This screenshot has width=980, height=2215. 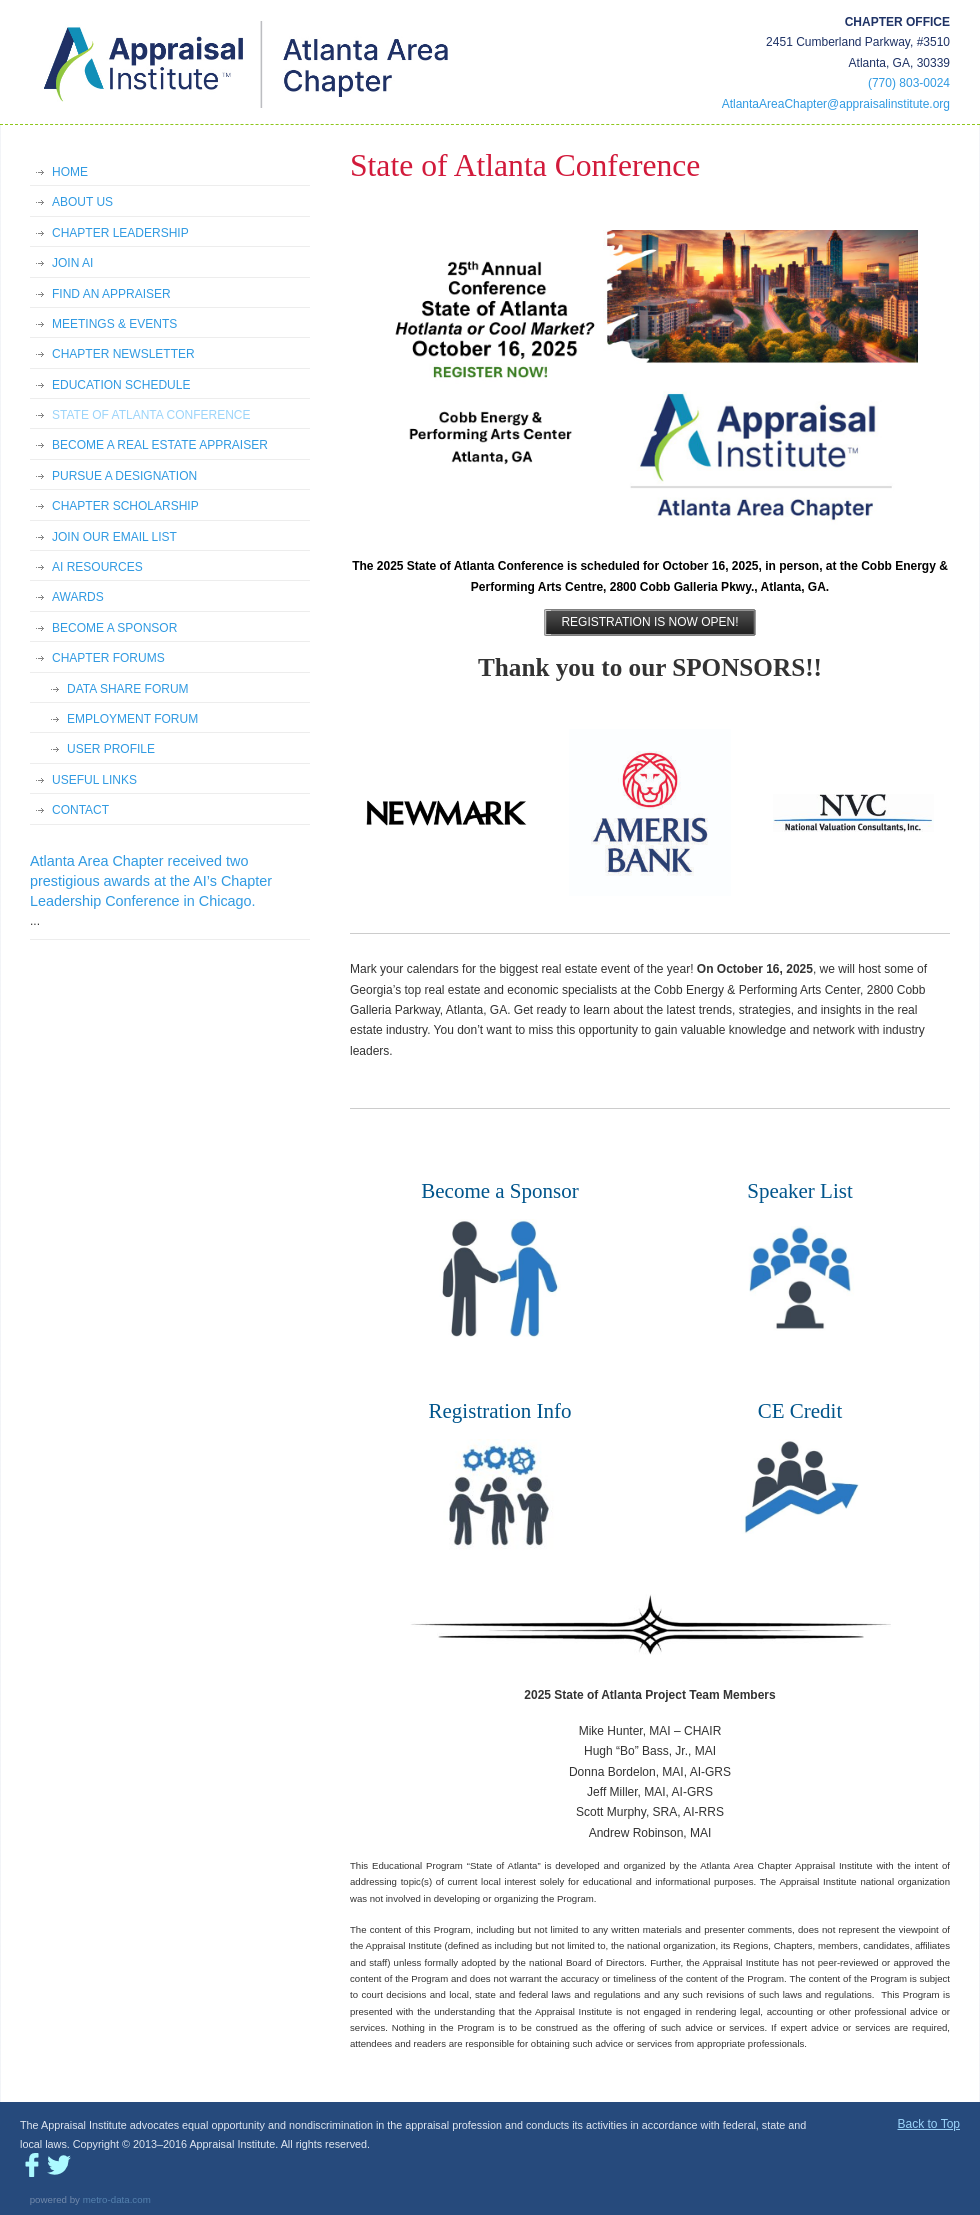 I want to click on STATE OF ATLANTA CONFERENCE, so click(x=151, y=415).